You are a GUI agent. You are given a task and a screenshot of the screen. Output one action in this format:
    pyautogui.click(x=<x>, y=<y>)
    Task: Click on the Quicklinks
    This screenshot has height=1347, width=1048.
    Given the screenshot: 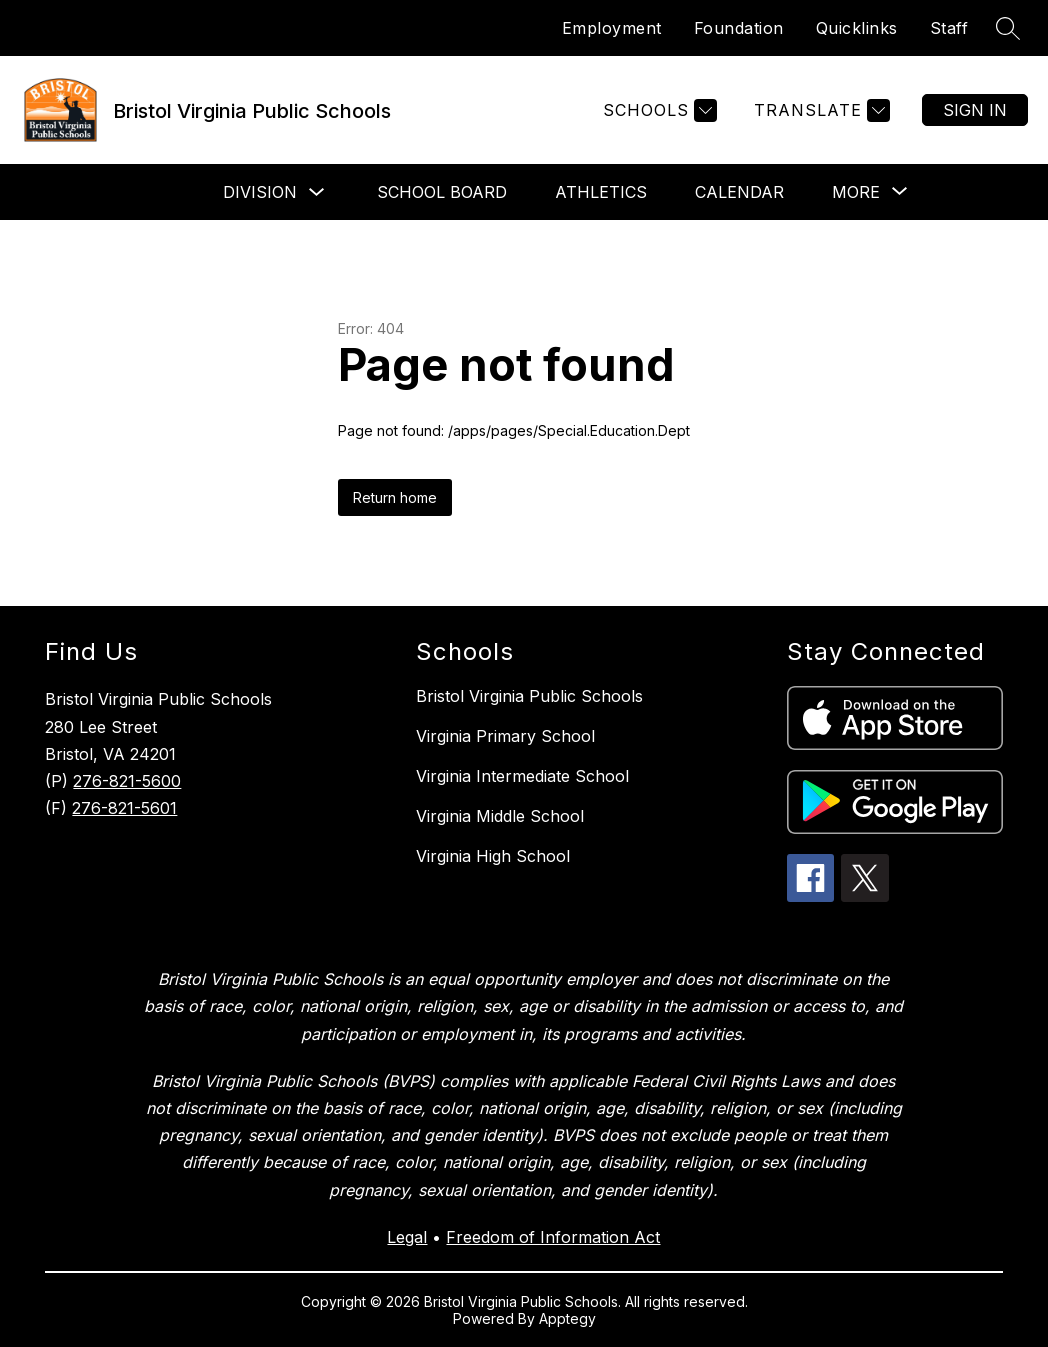 What is the action you would take?
    pyautogui.click(x=857, y=28)
    